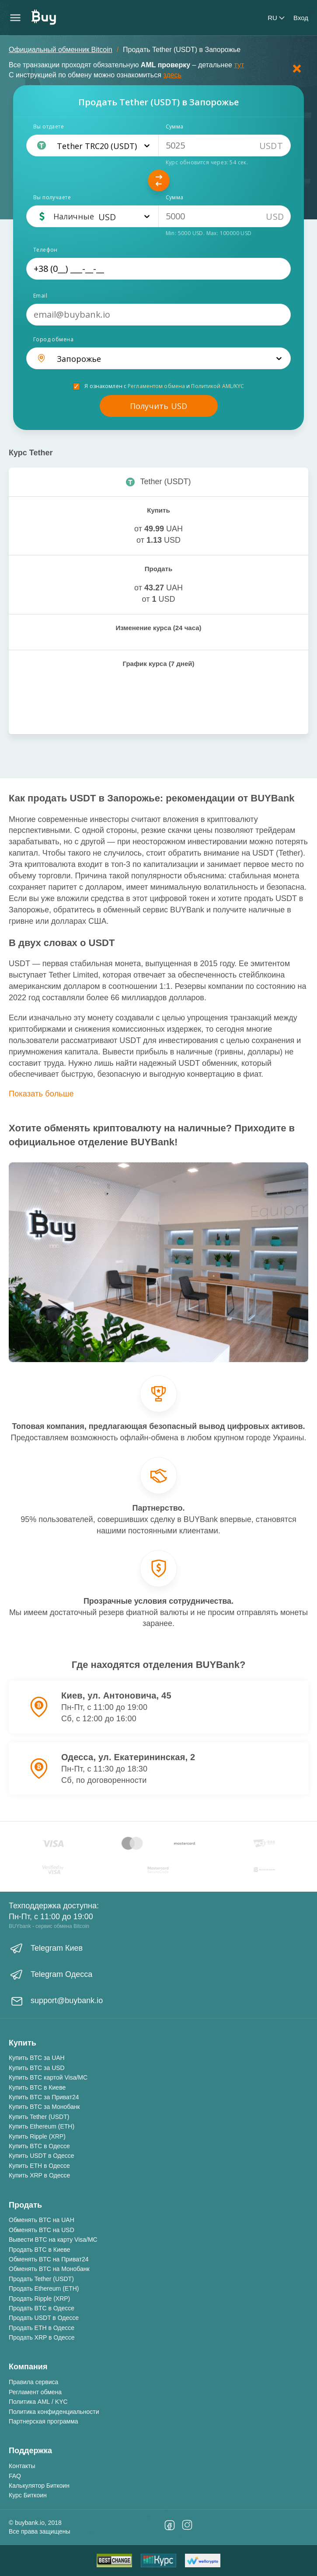  I want to click on Продать XRP в Одессе, so click(42, 2337).